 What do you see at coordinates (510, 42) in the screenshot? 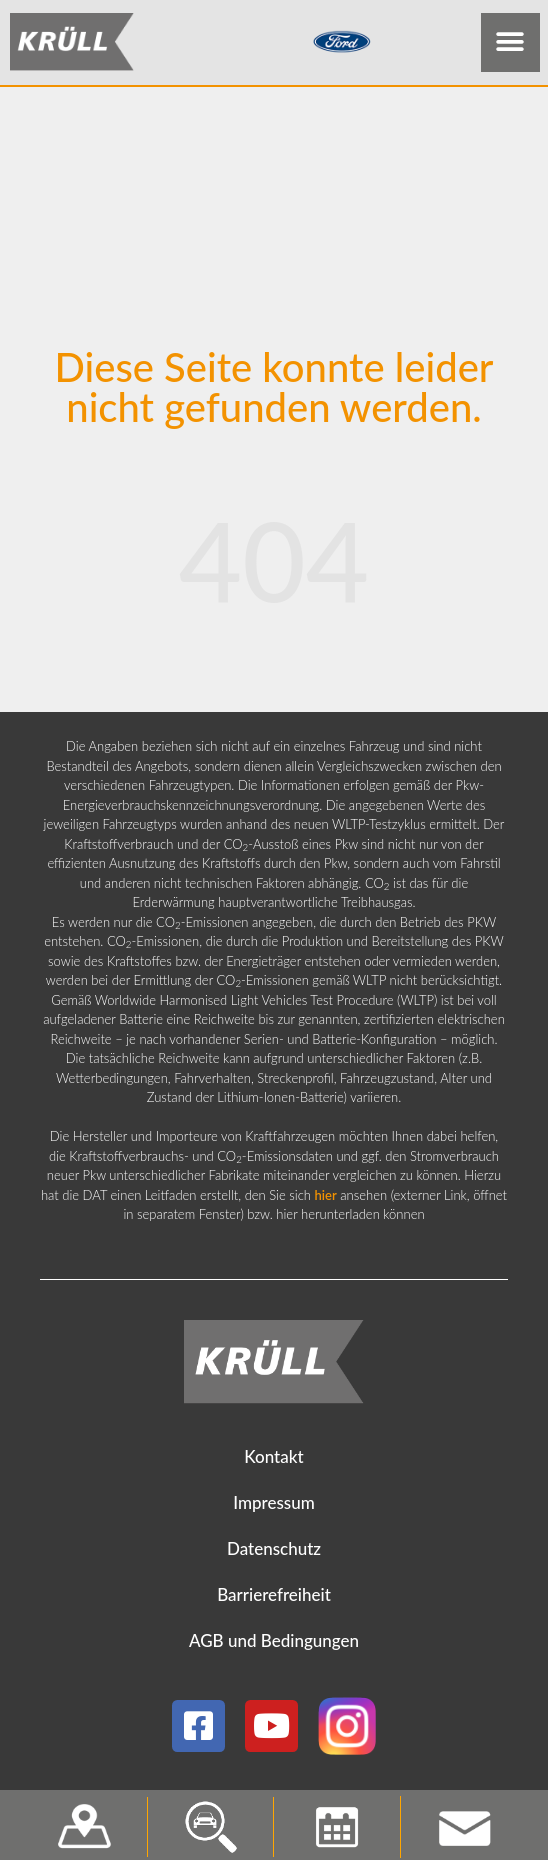
I see `[button]` at bounding box center [510, 42].